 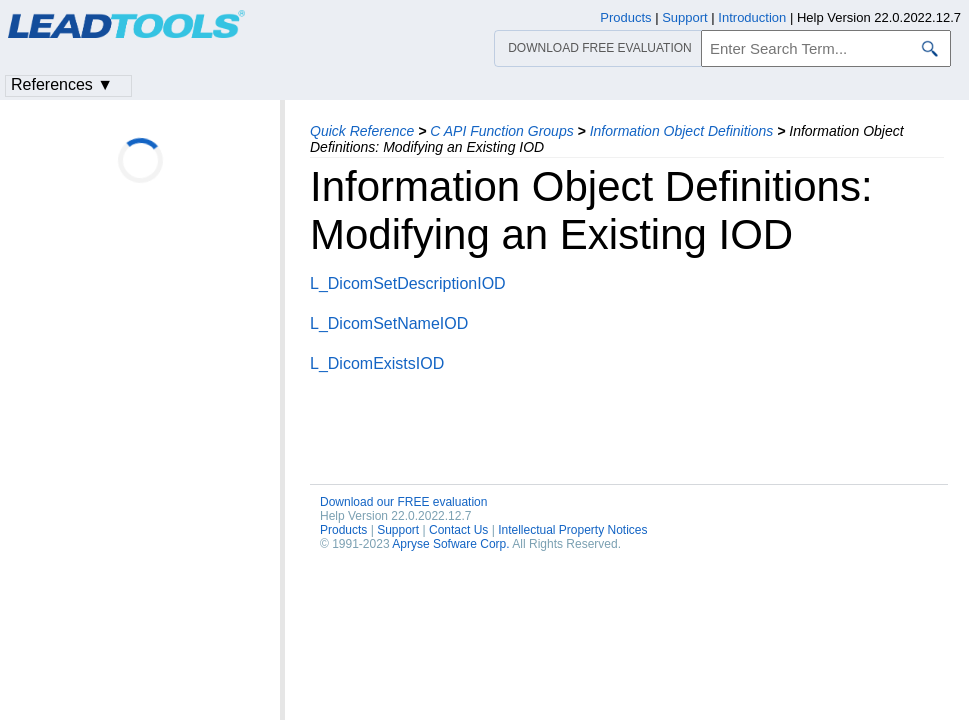 I want to click on Quick Reference, so click(x=362, y=131).